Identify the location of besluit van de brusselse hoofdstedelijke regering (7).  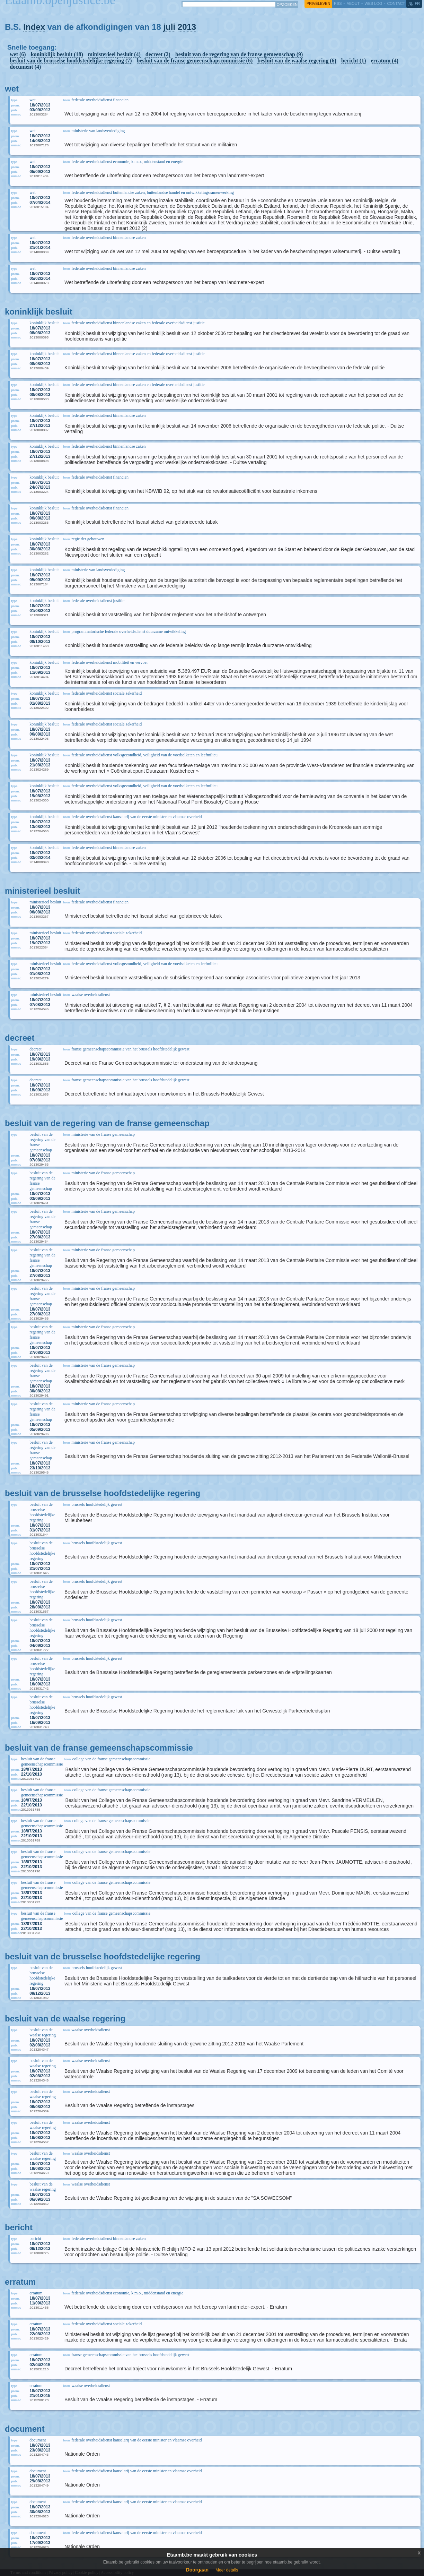
(71, 60).